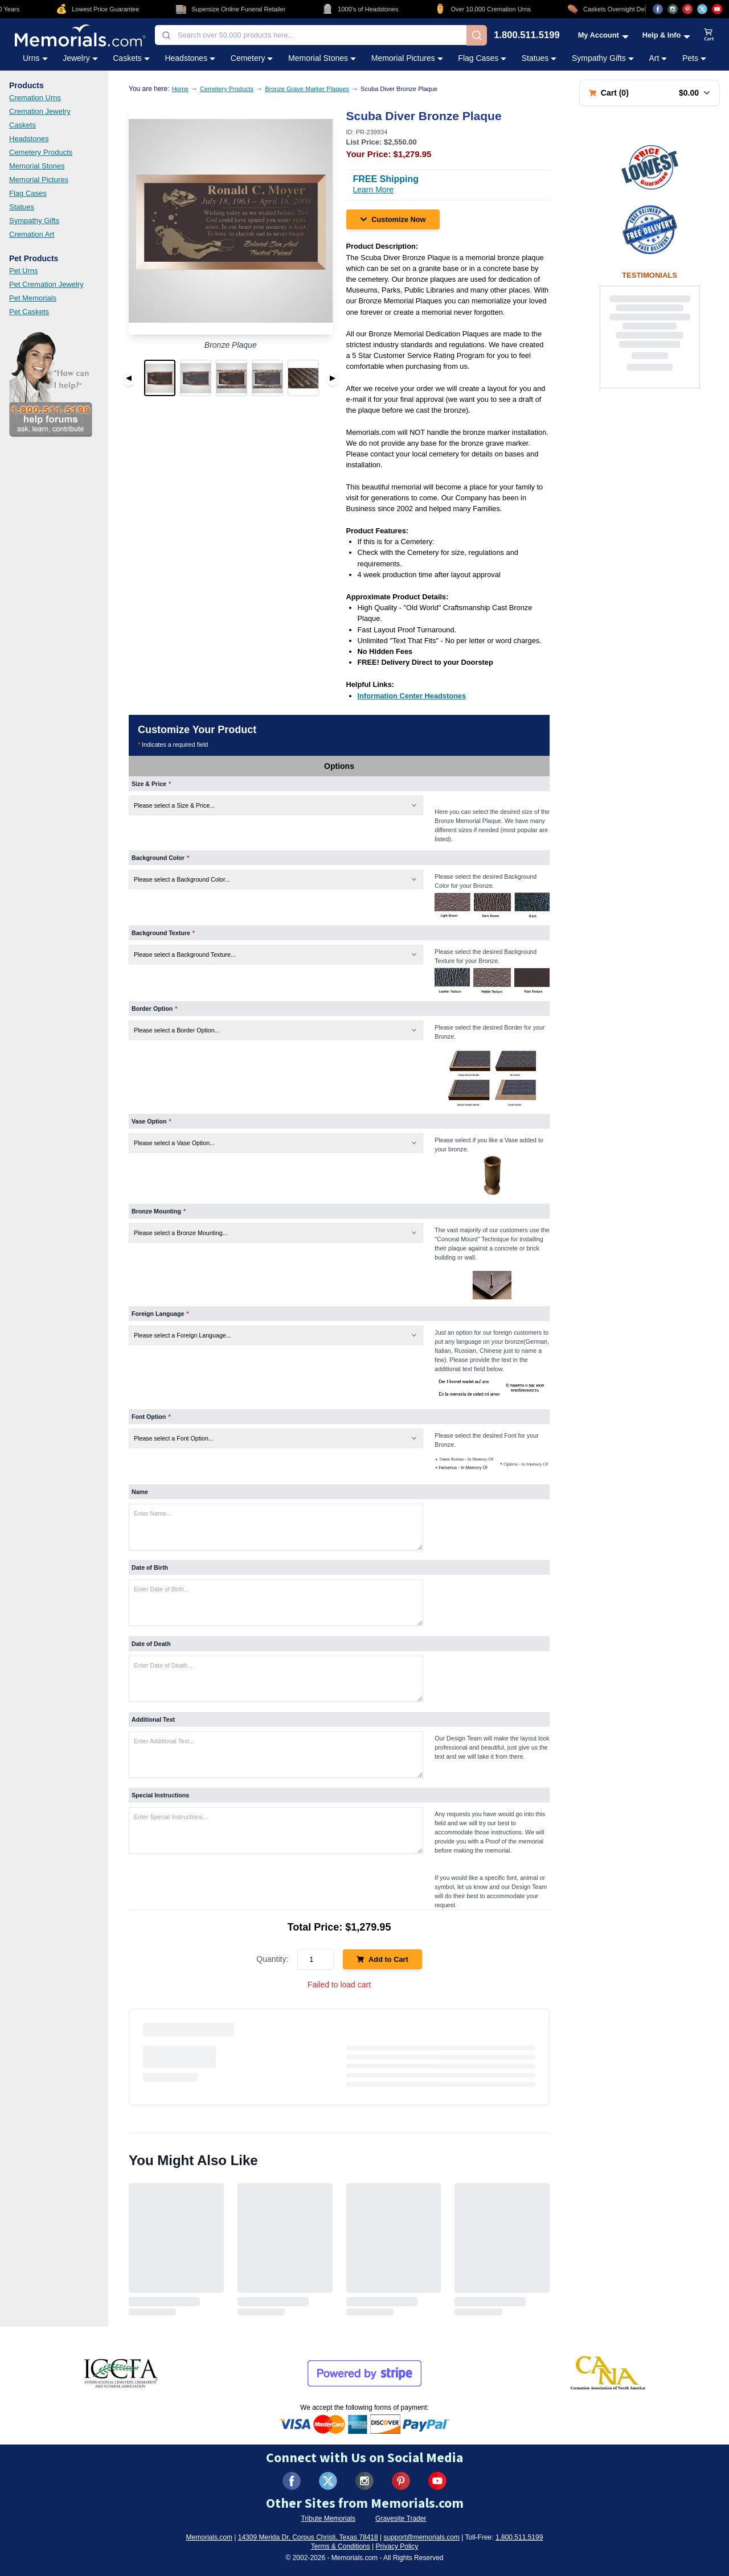 The height and width of the screenshot is (2576, 729). Describe the element at coordinates (687, 9) in the screenshot. I see `[Visit us on Pinterest (opens in new tab)]` at that location.